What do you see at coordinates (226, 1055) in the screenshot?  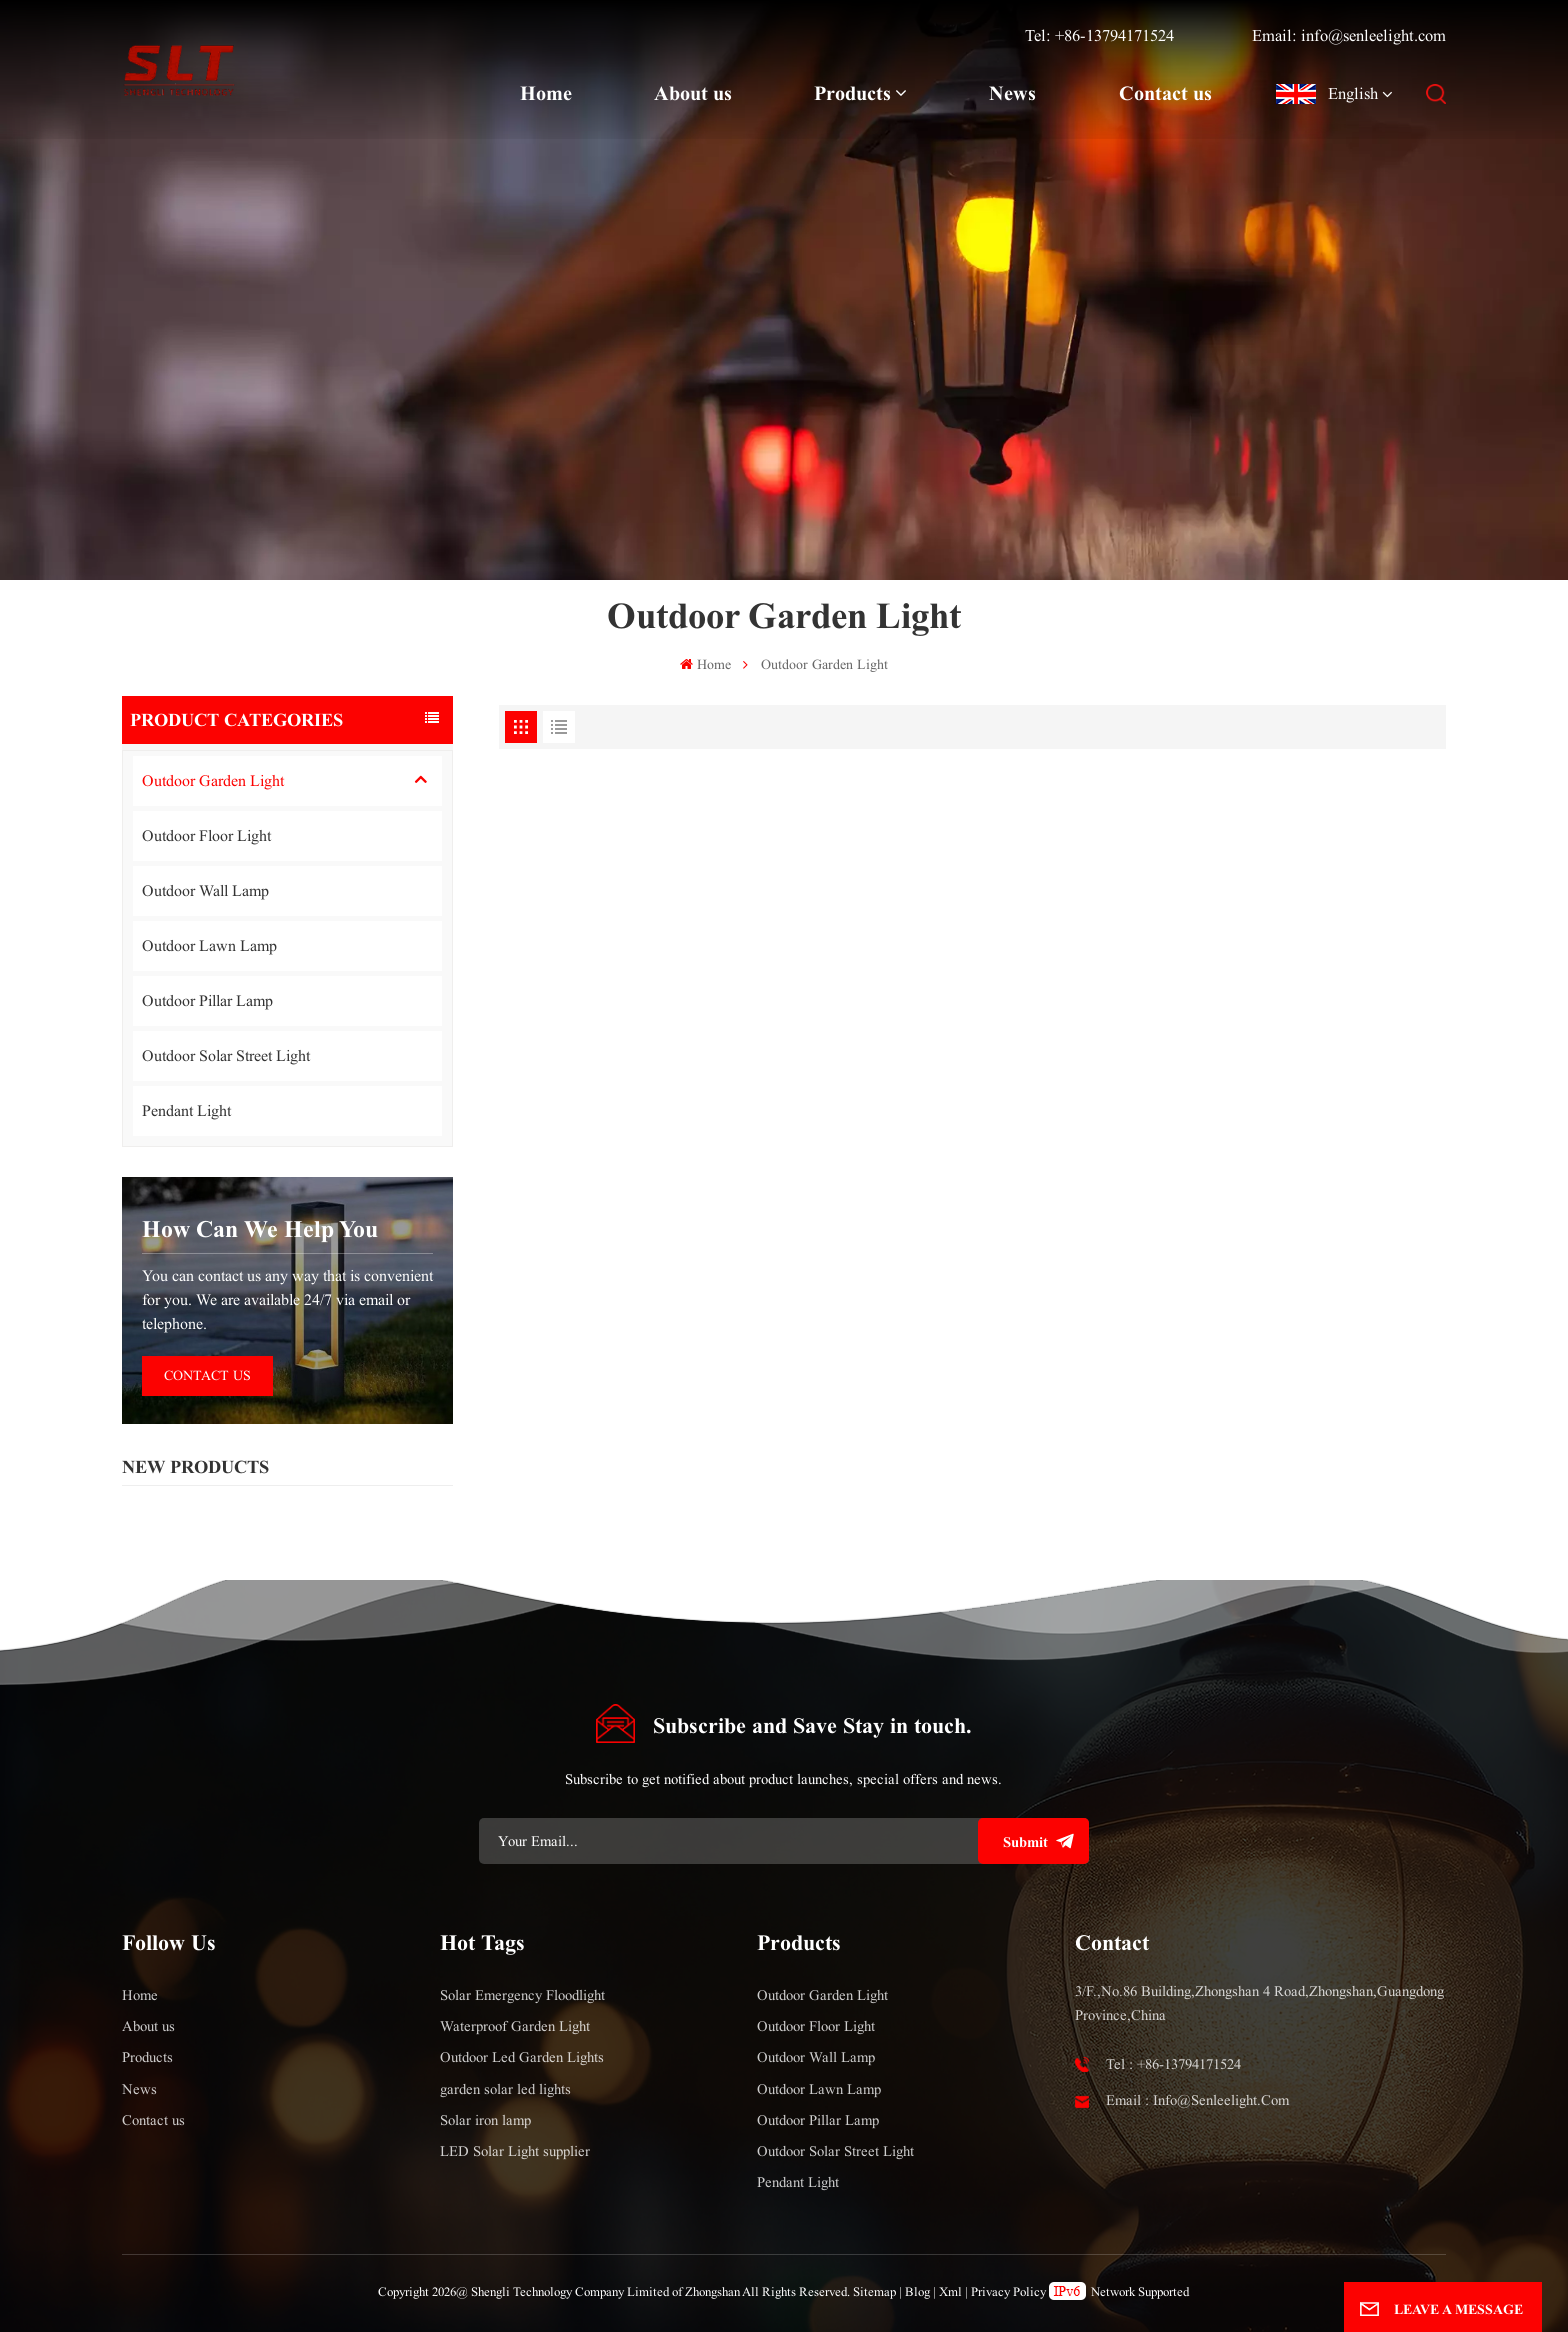 I see `Outdoor Solar Street Light` at bounding box center [226, 1055].